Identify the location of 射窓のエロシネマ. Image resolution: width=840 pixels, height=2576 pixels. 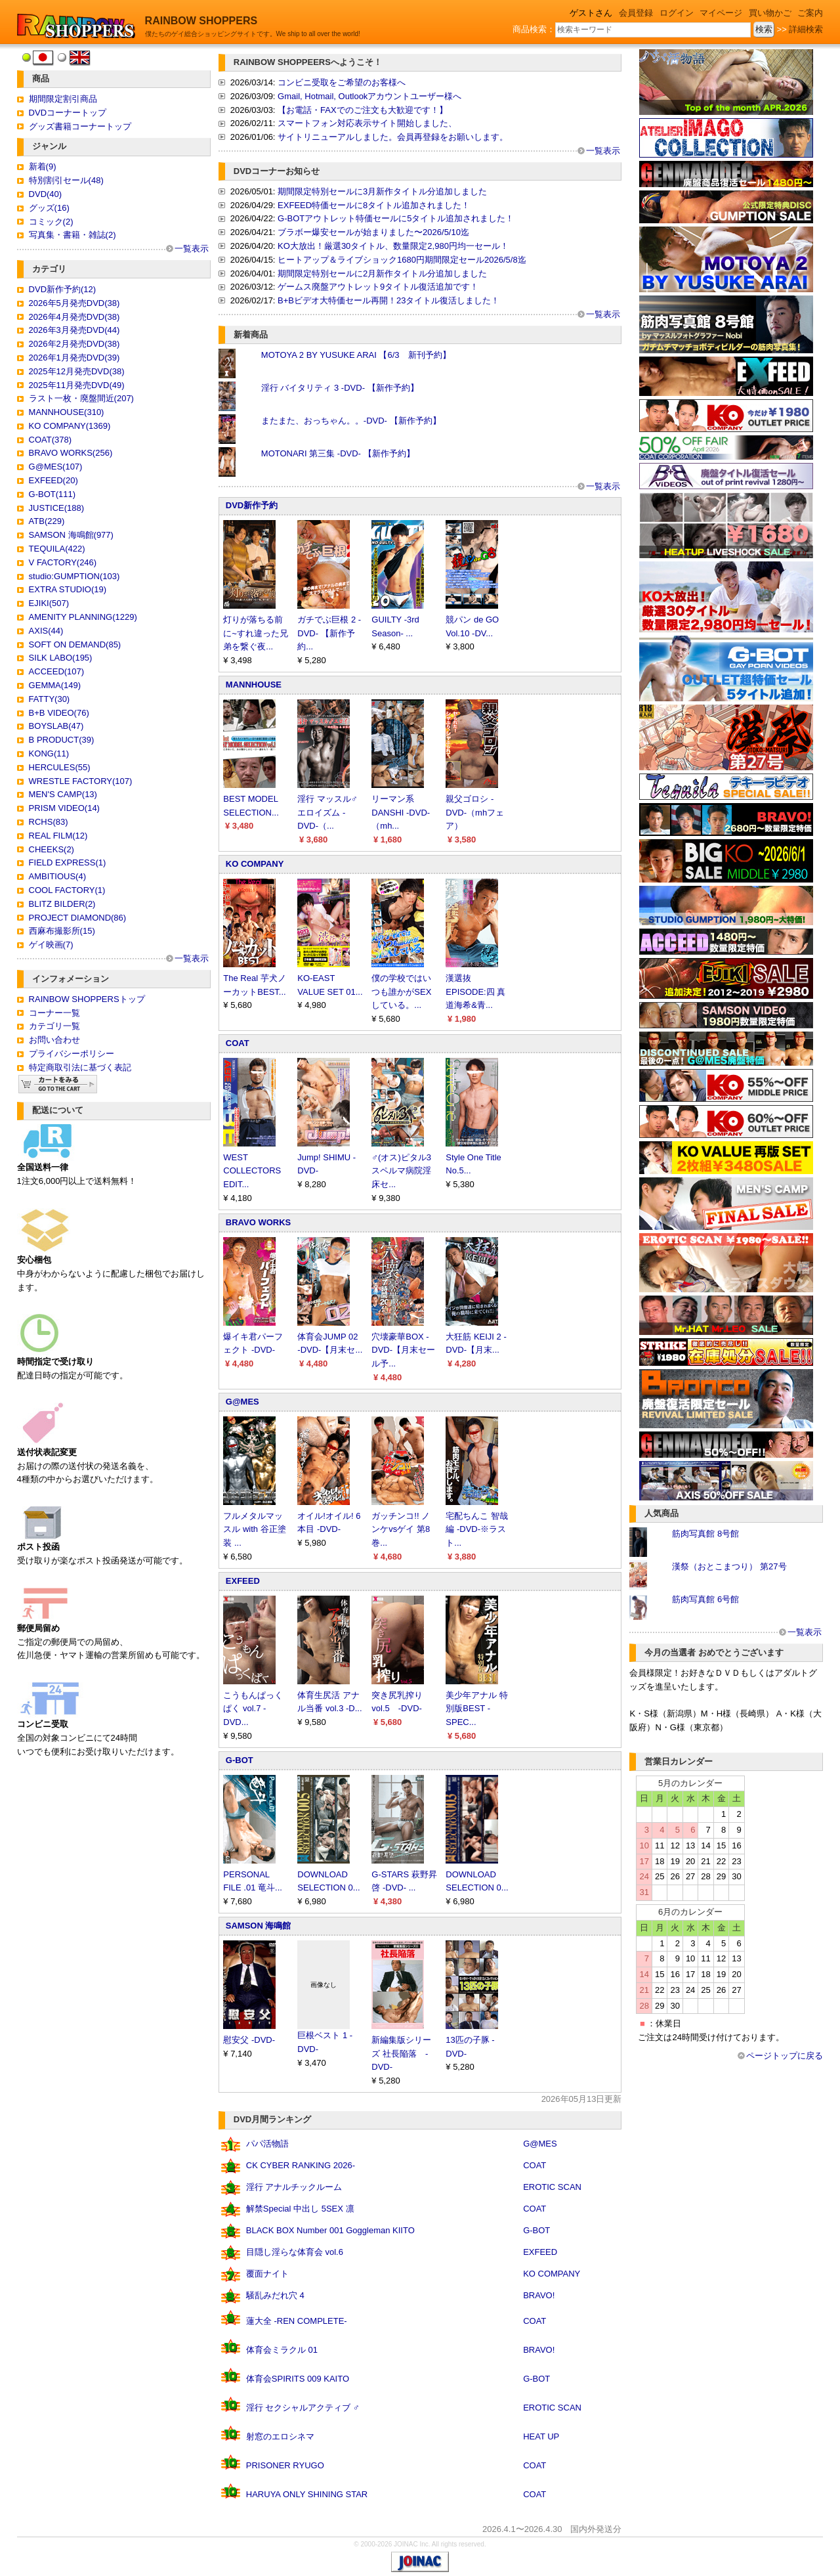
(280, 2436).